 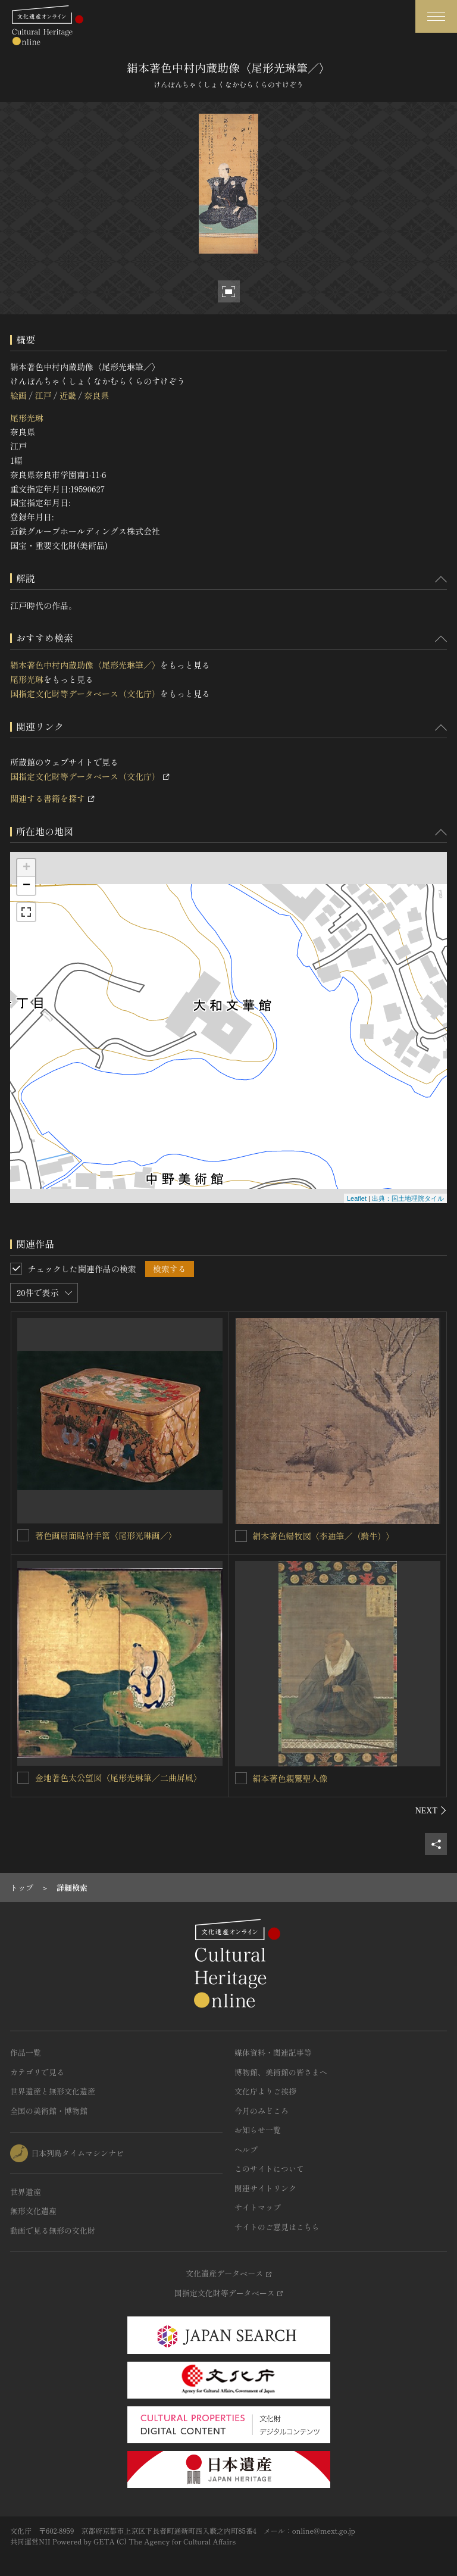 What do you see at coordinates (52, 2230) in the screenshot?
I see `動画で見る無形の文化財` at bounding box center [52, 2230].